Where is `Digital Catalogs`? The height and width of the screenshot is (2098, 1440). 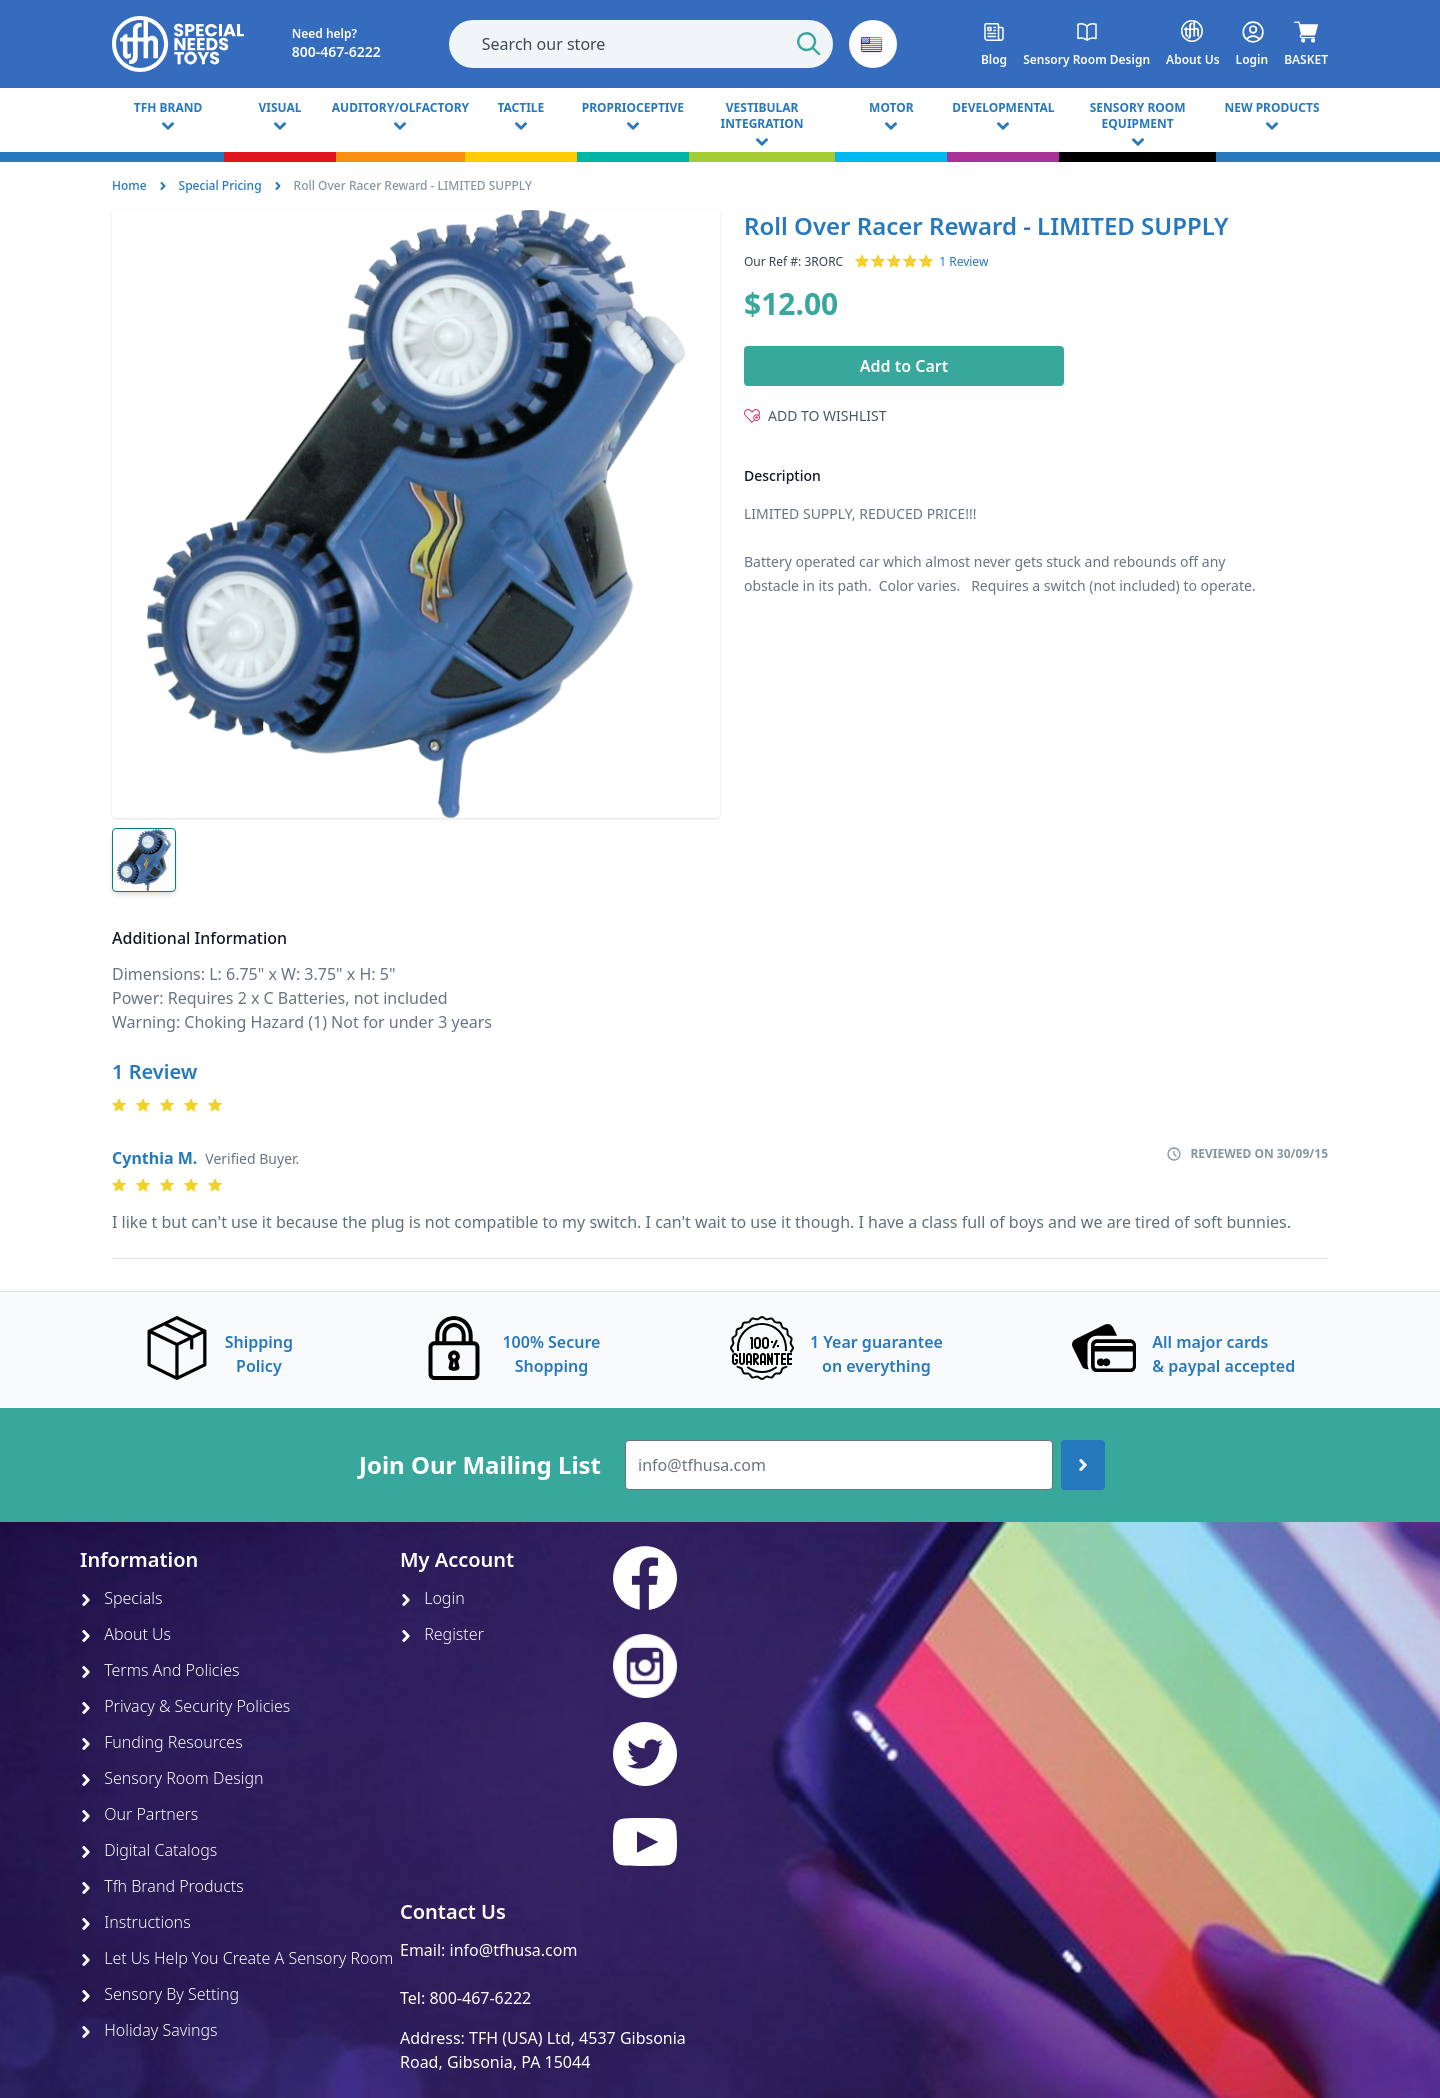
Digital Catalogs is located at coordinates (148, 1850).